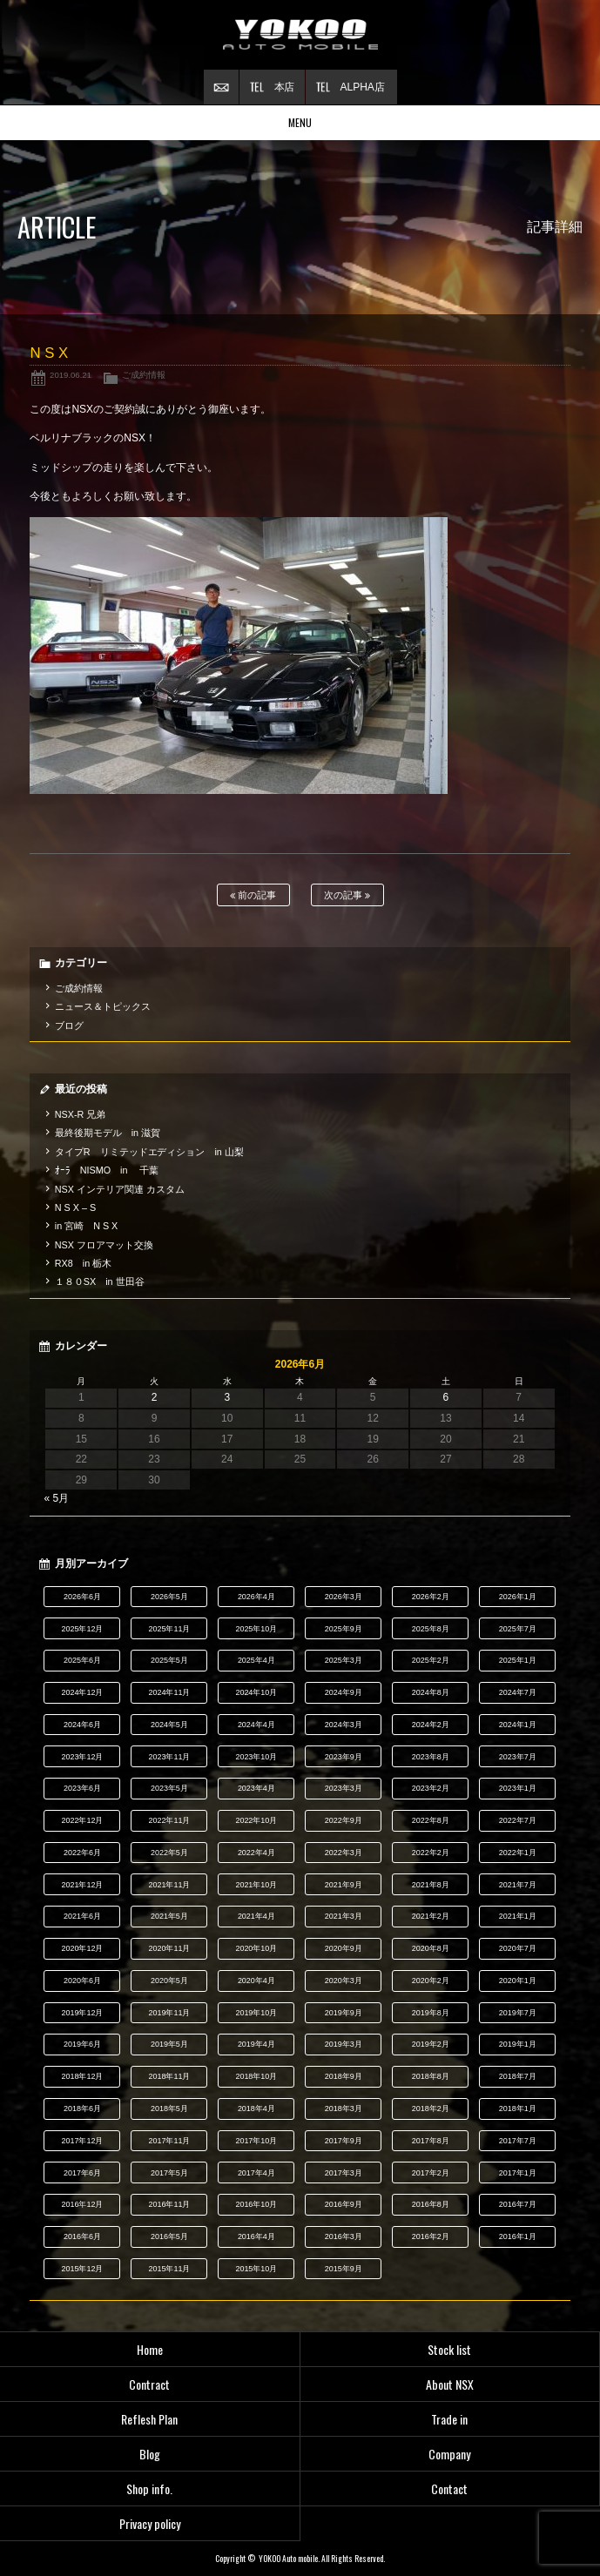 This screenshot has width=600, height=2576. What do you see at coordinates (82, 2236) in the screenshot?
I see `2016年6月` at bounding box center [82, 2236].